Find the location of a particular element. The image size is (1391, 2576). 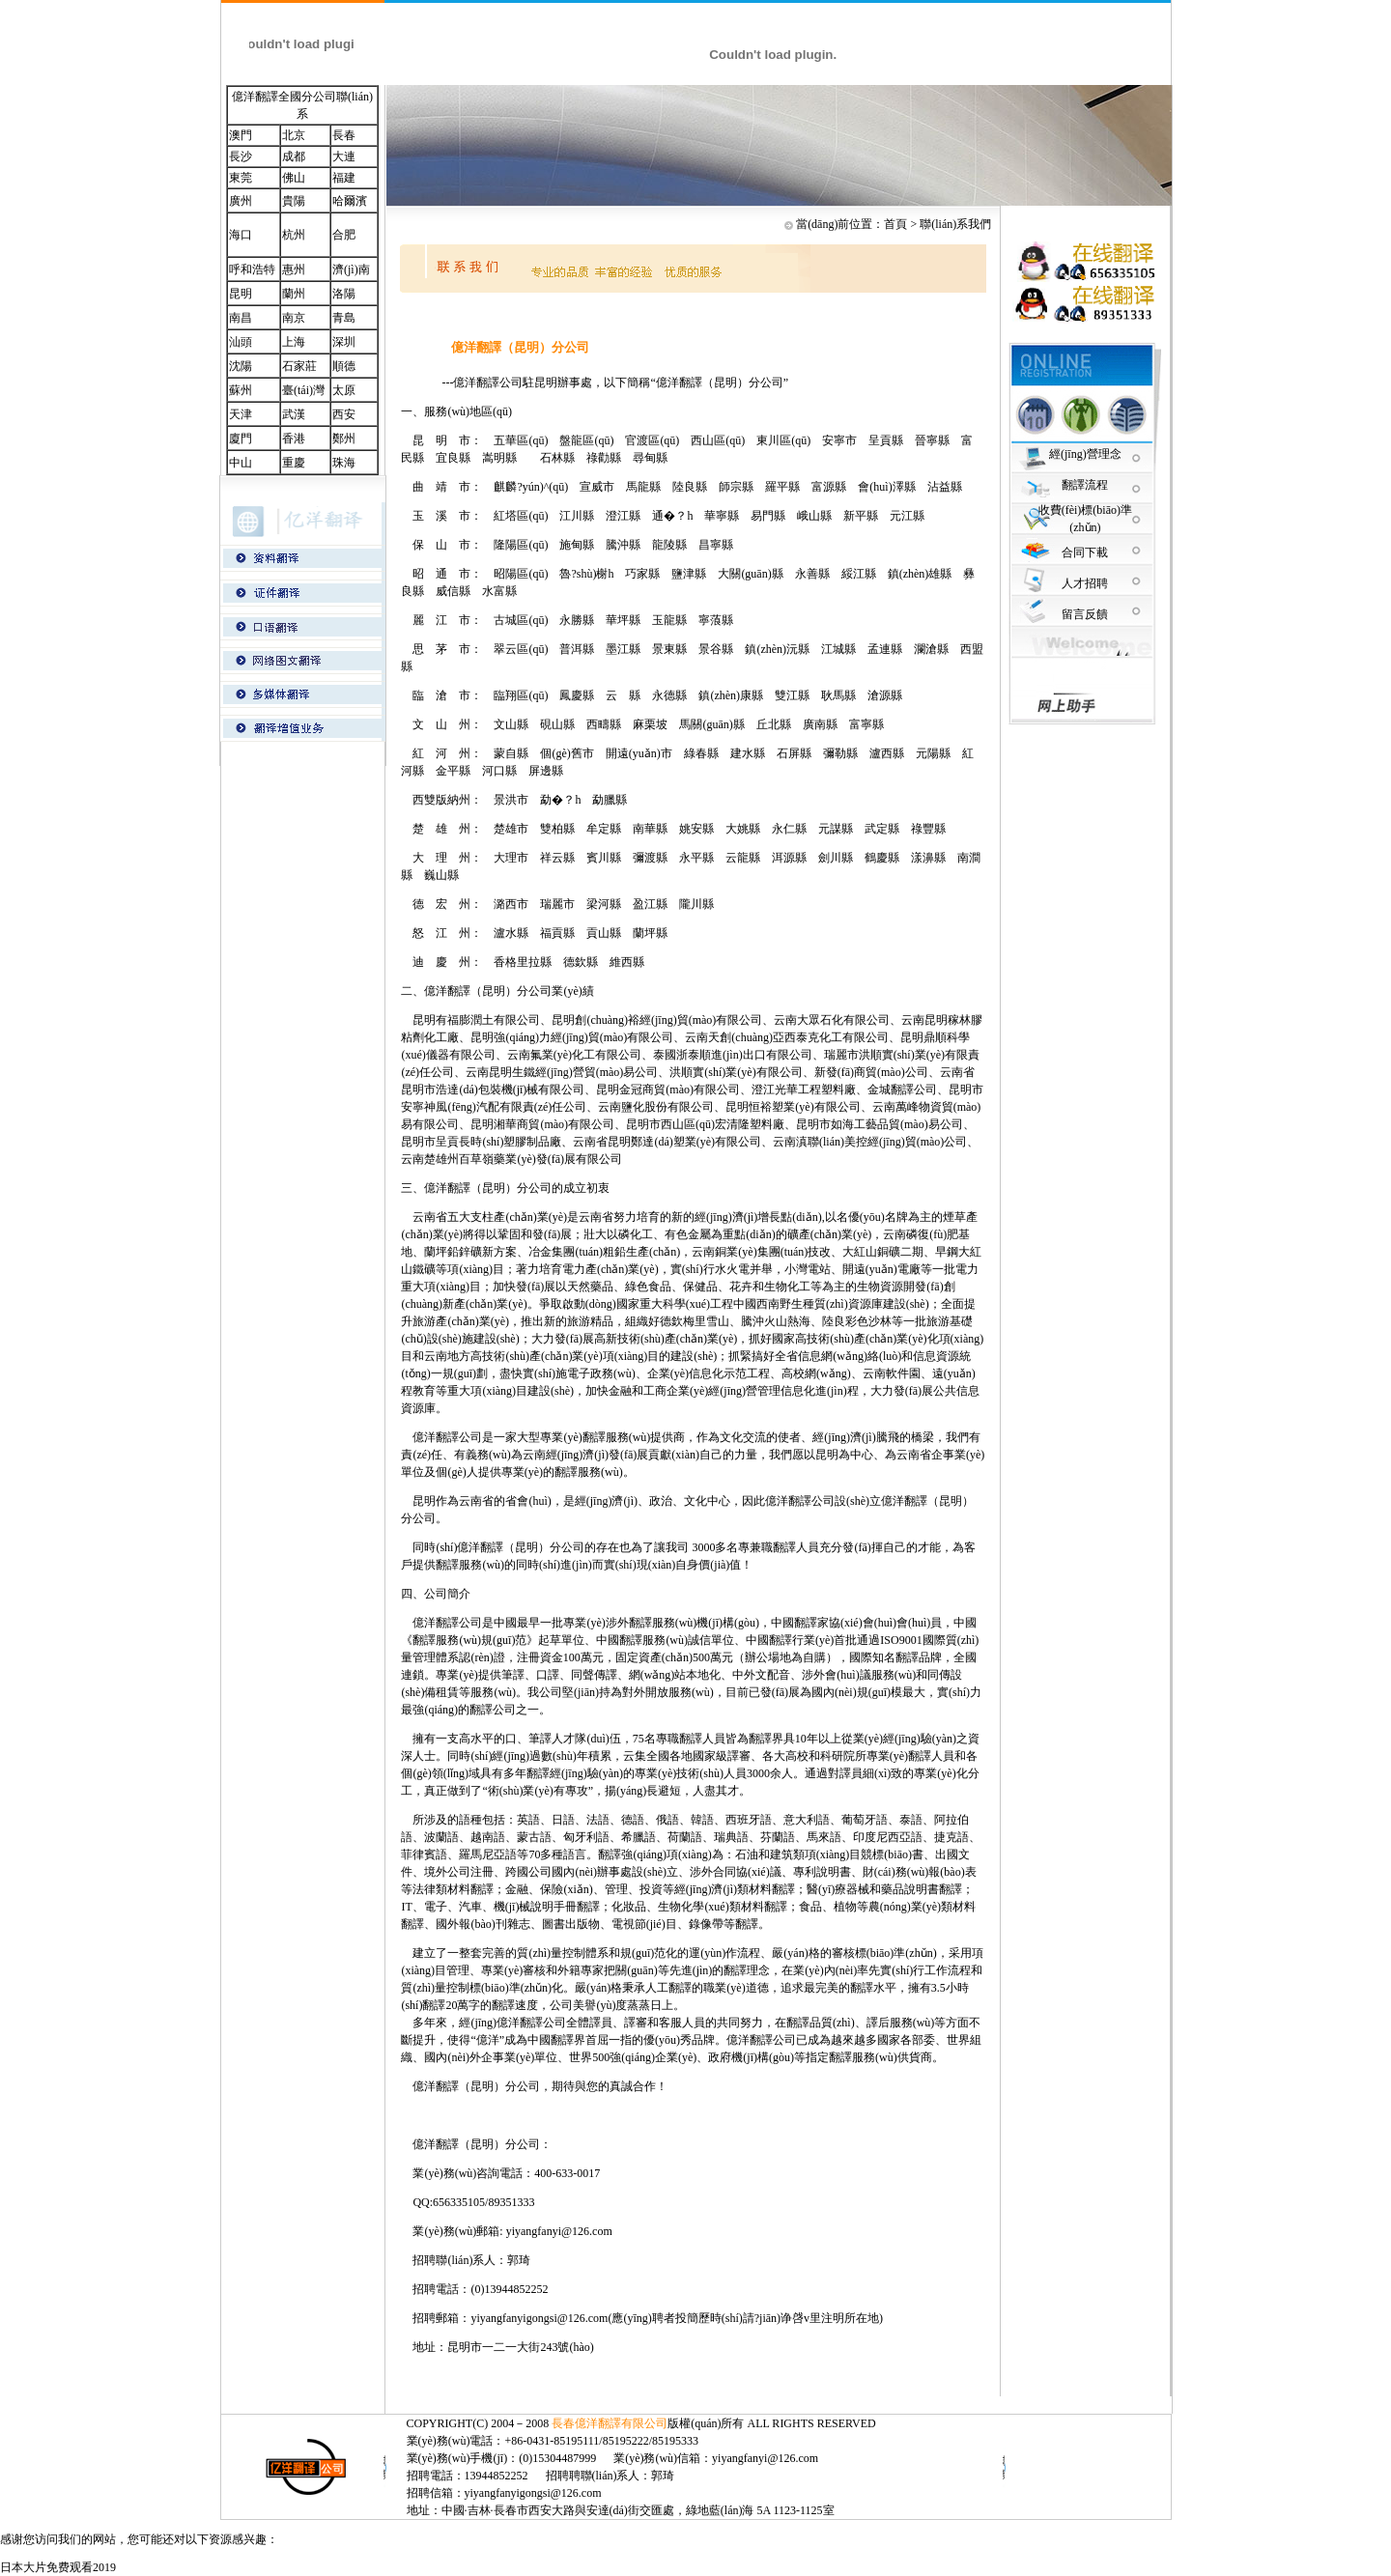

惠州 is located at coordinates (293, 269).